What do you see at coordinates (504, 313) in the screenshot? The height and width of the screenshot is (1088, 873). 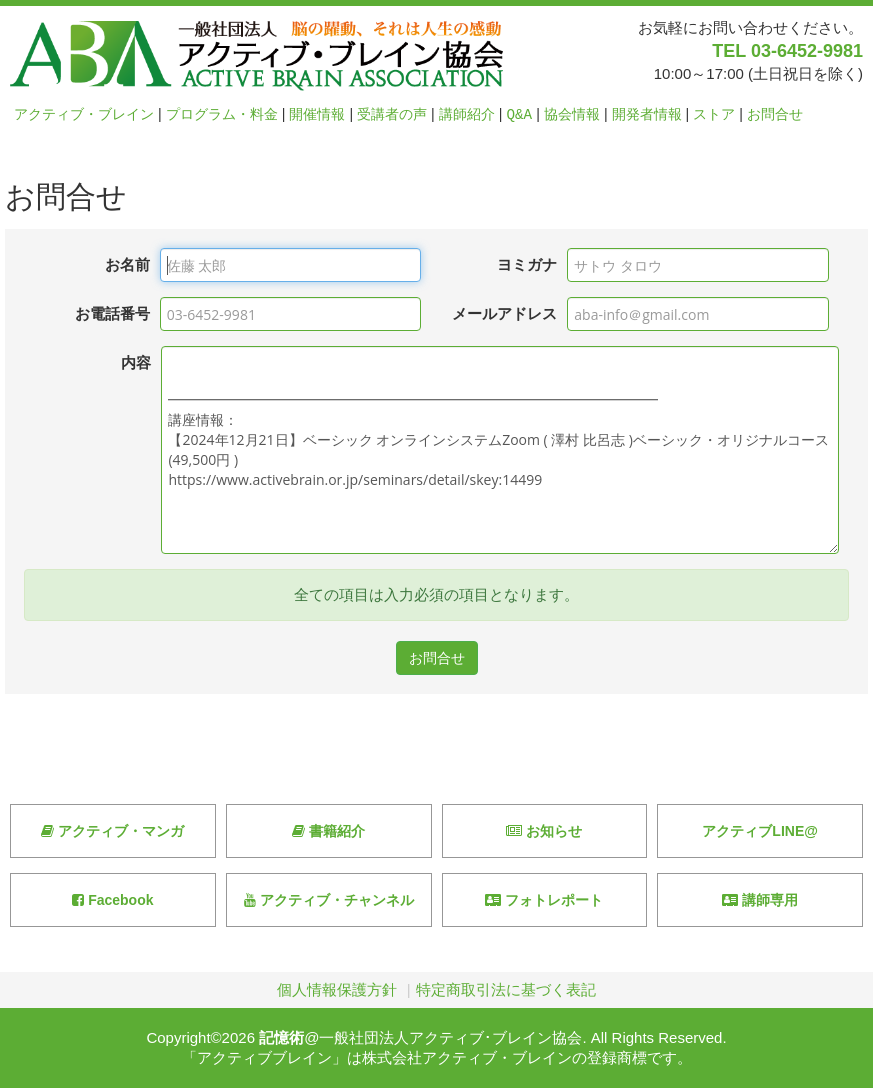 I see `メールアドレス` at bounding box center [504, 313].